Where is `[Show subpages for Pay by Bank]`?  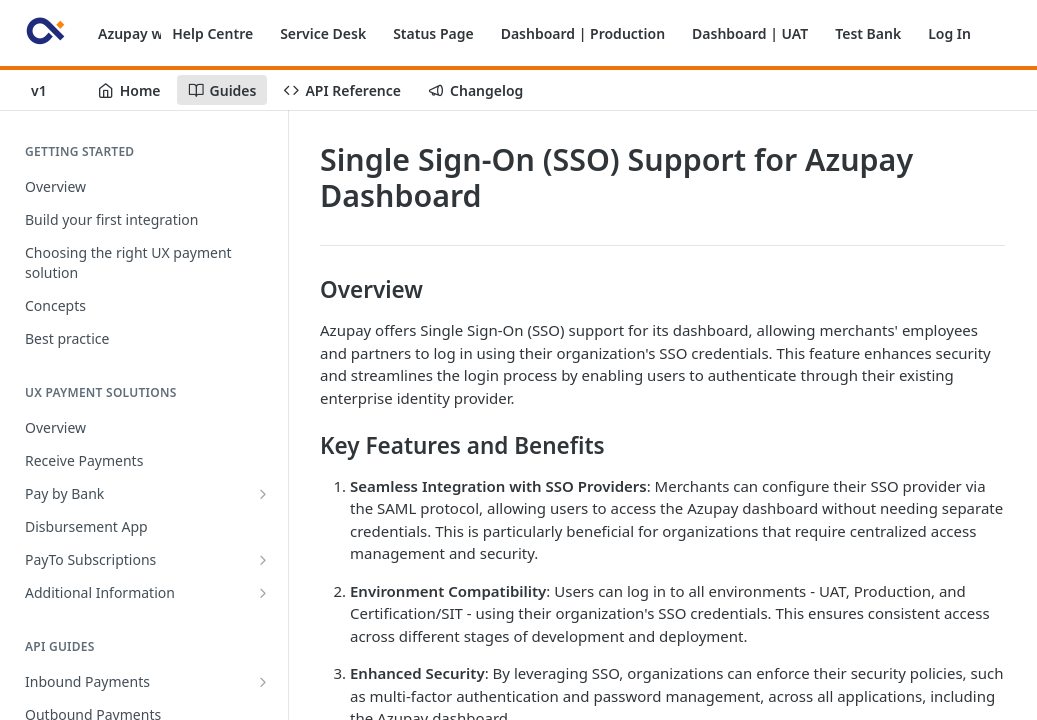 [Show subpages for Pay by Bank] is located at coordinates (263, 494).